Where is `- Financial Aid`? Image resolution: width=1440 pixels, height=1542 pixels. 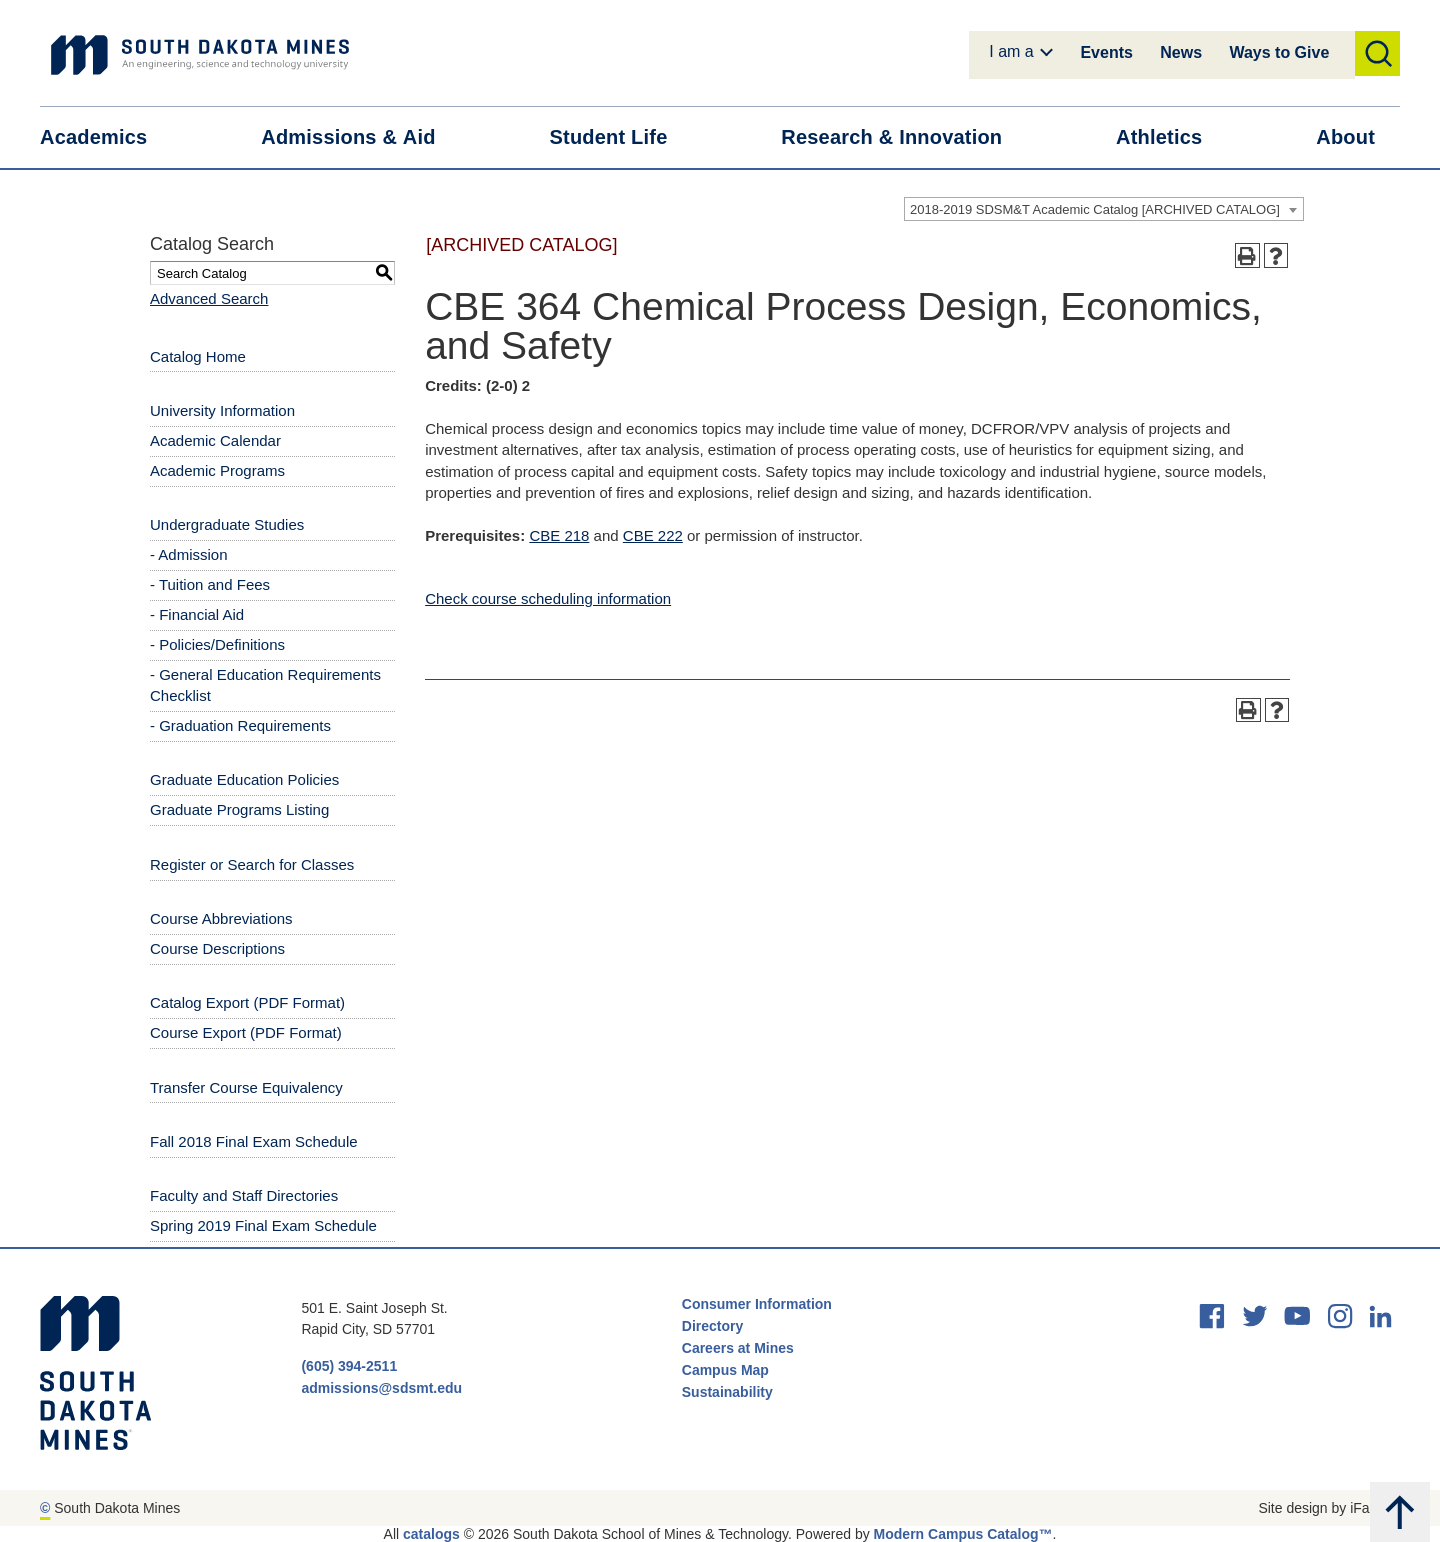 - Financial Aid is located at coordinates (197, 614).